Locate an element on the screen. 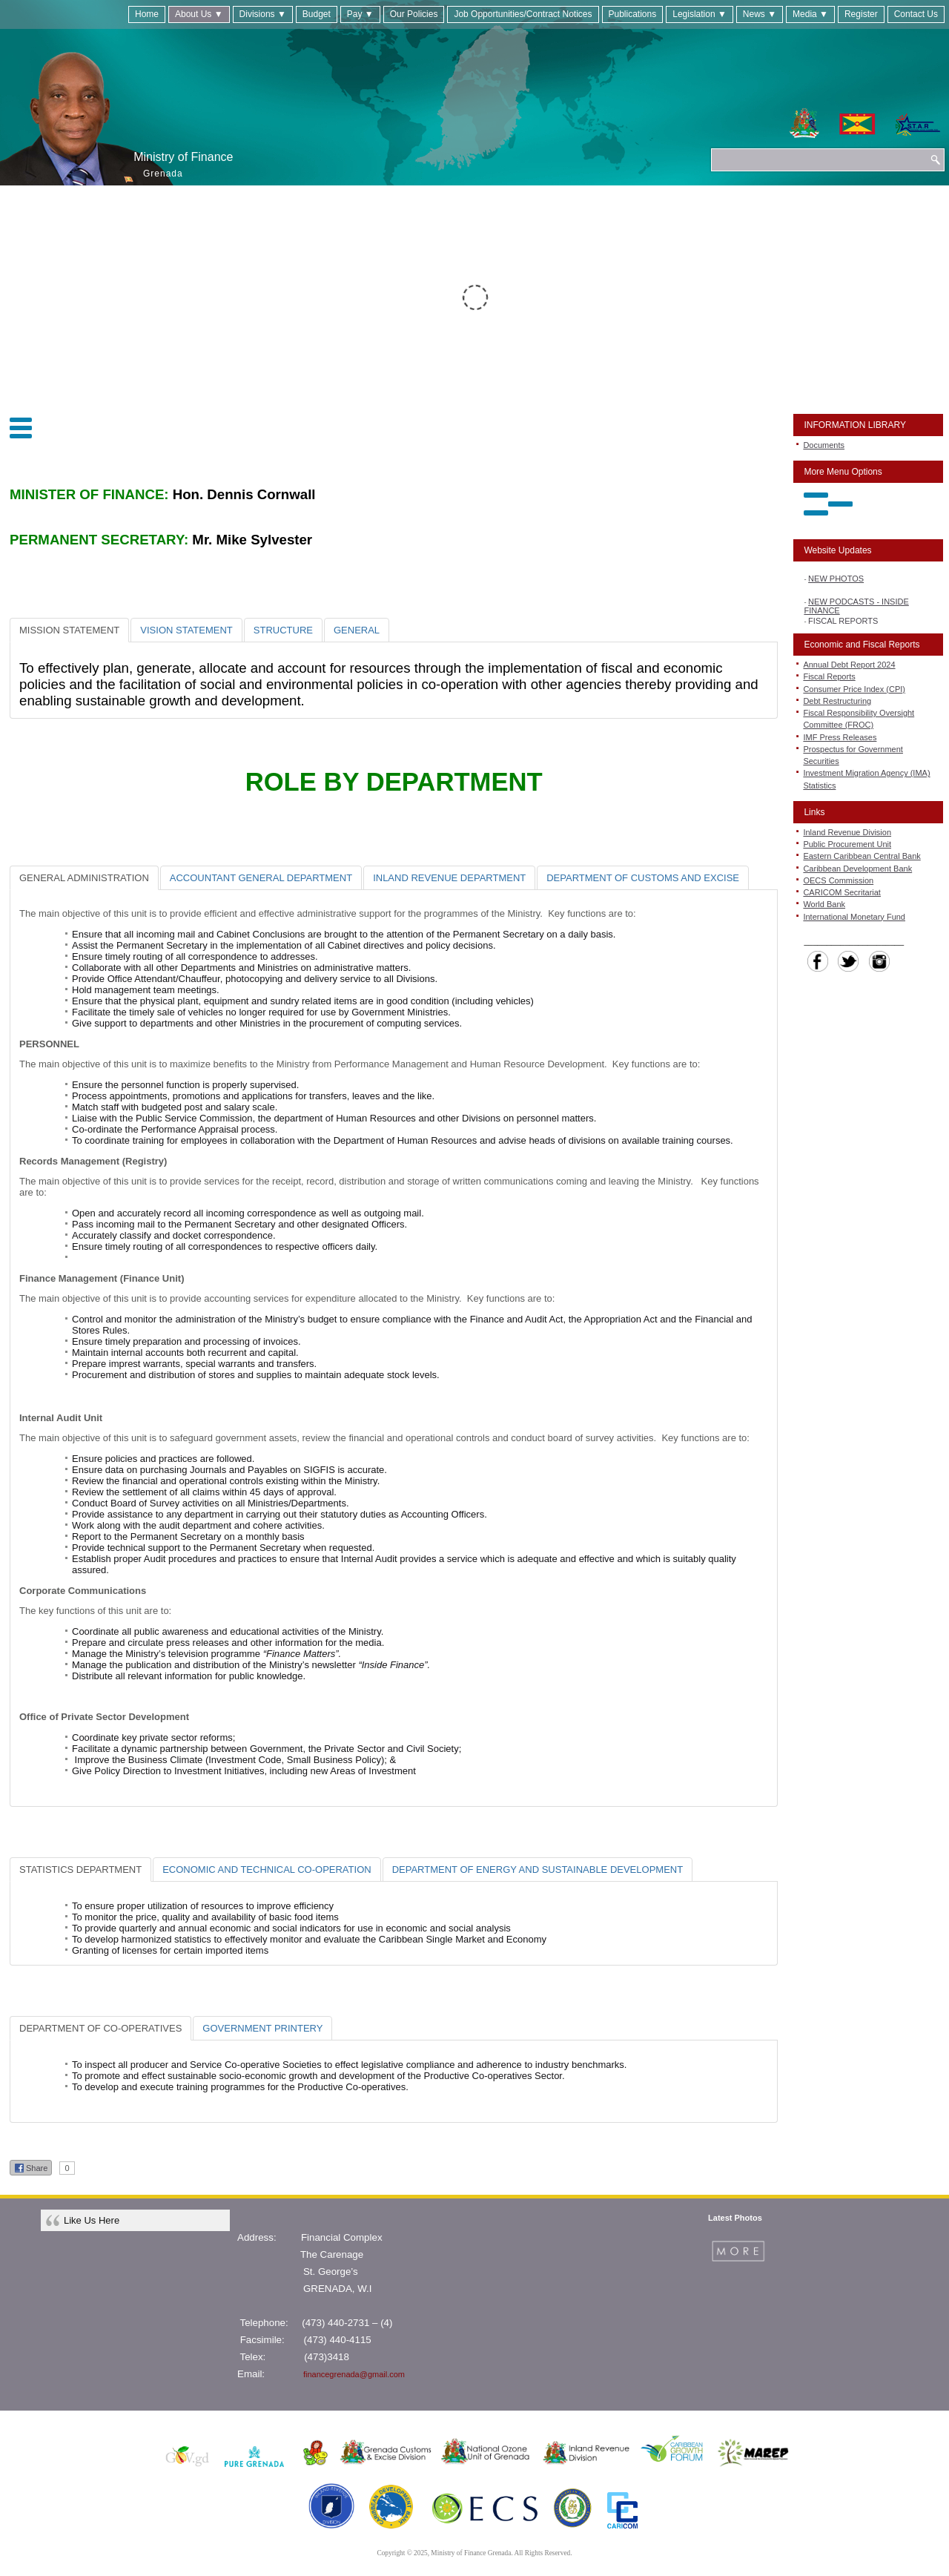 The width and height of the screenshot is (949, 2576). About Us ▼ is located at coordinates (199, 14).